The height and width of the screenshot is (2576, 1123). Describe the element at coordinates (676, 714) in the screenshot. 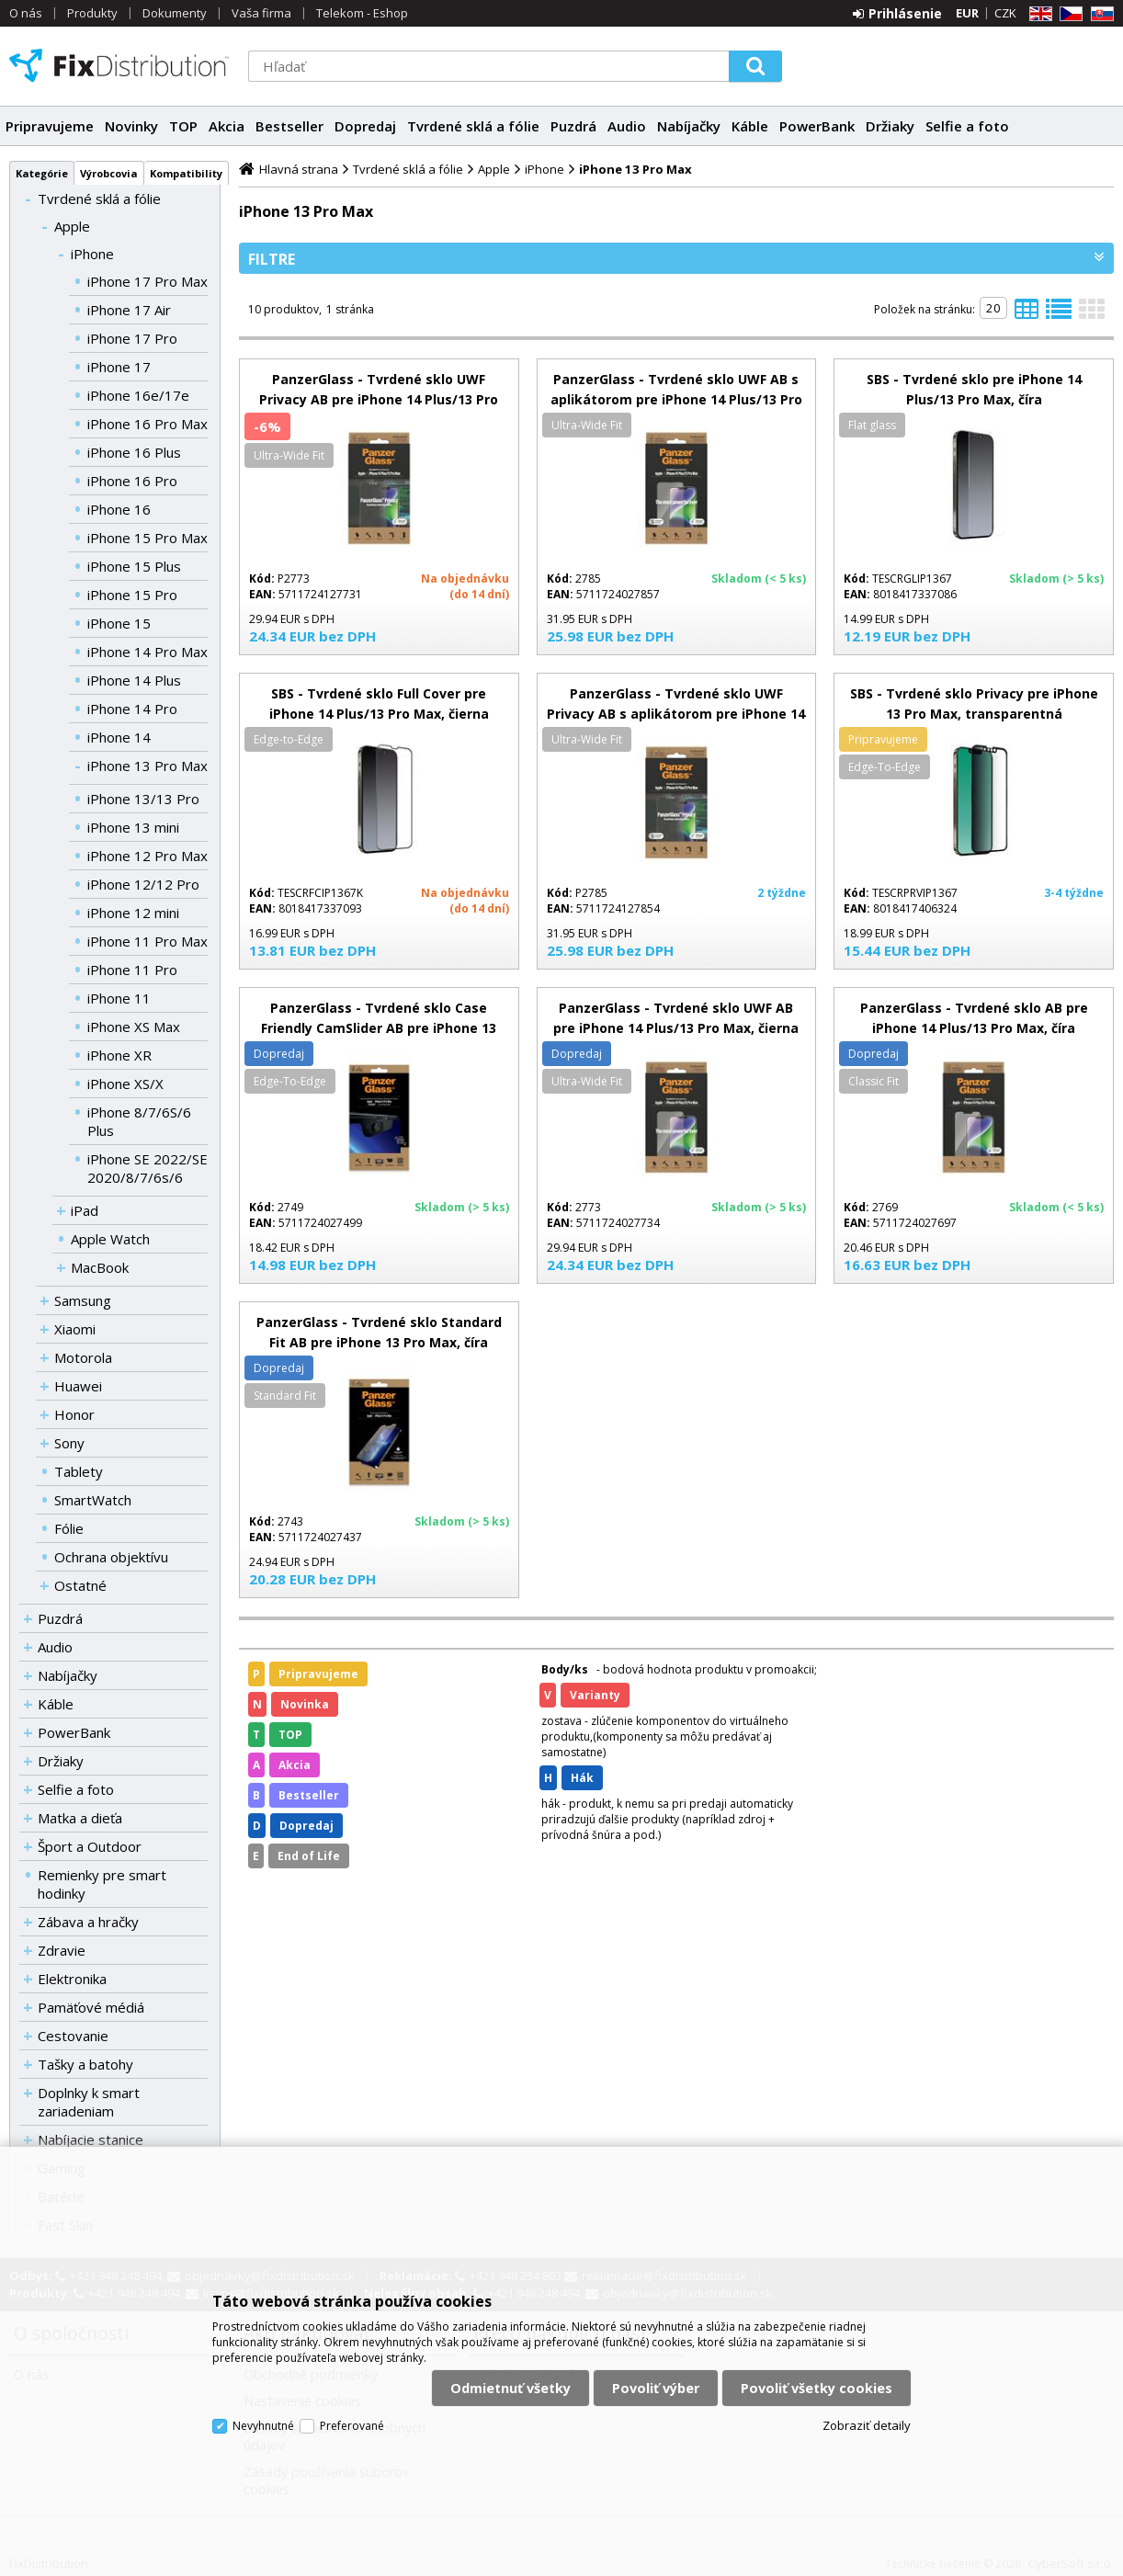

I see `PanzerGlass - Tvrdené sklo UWF Privacy AB s aplikátorom pre iPhone 14 Plus/13 Pro Max, čierna` at that location.